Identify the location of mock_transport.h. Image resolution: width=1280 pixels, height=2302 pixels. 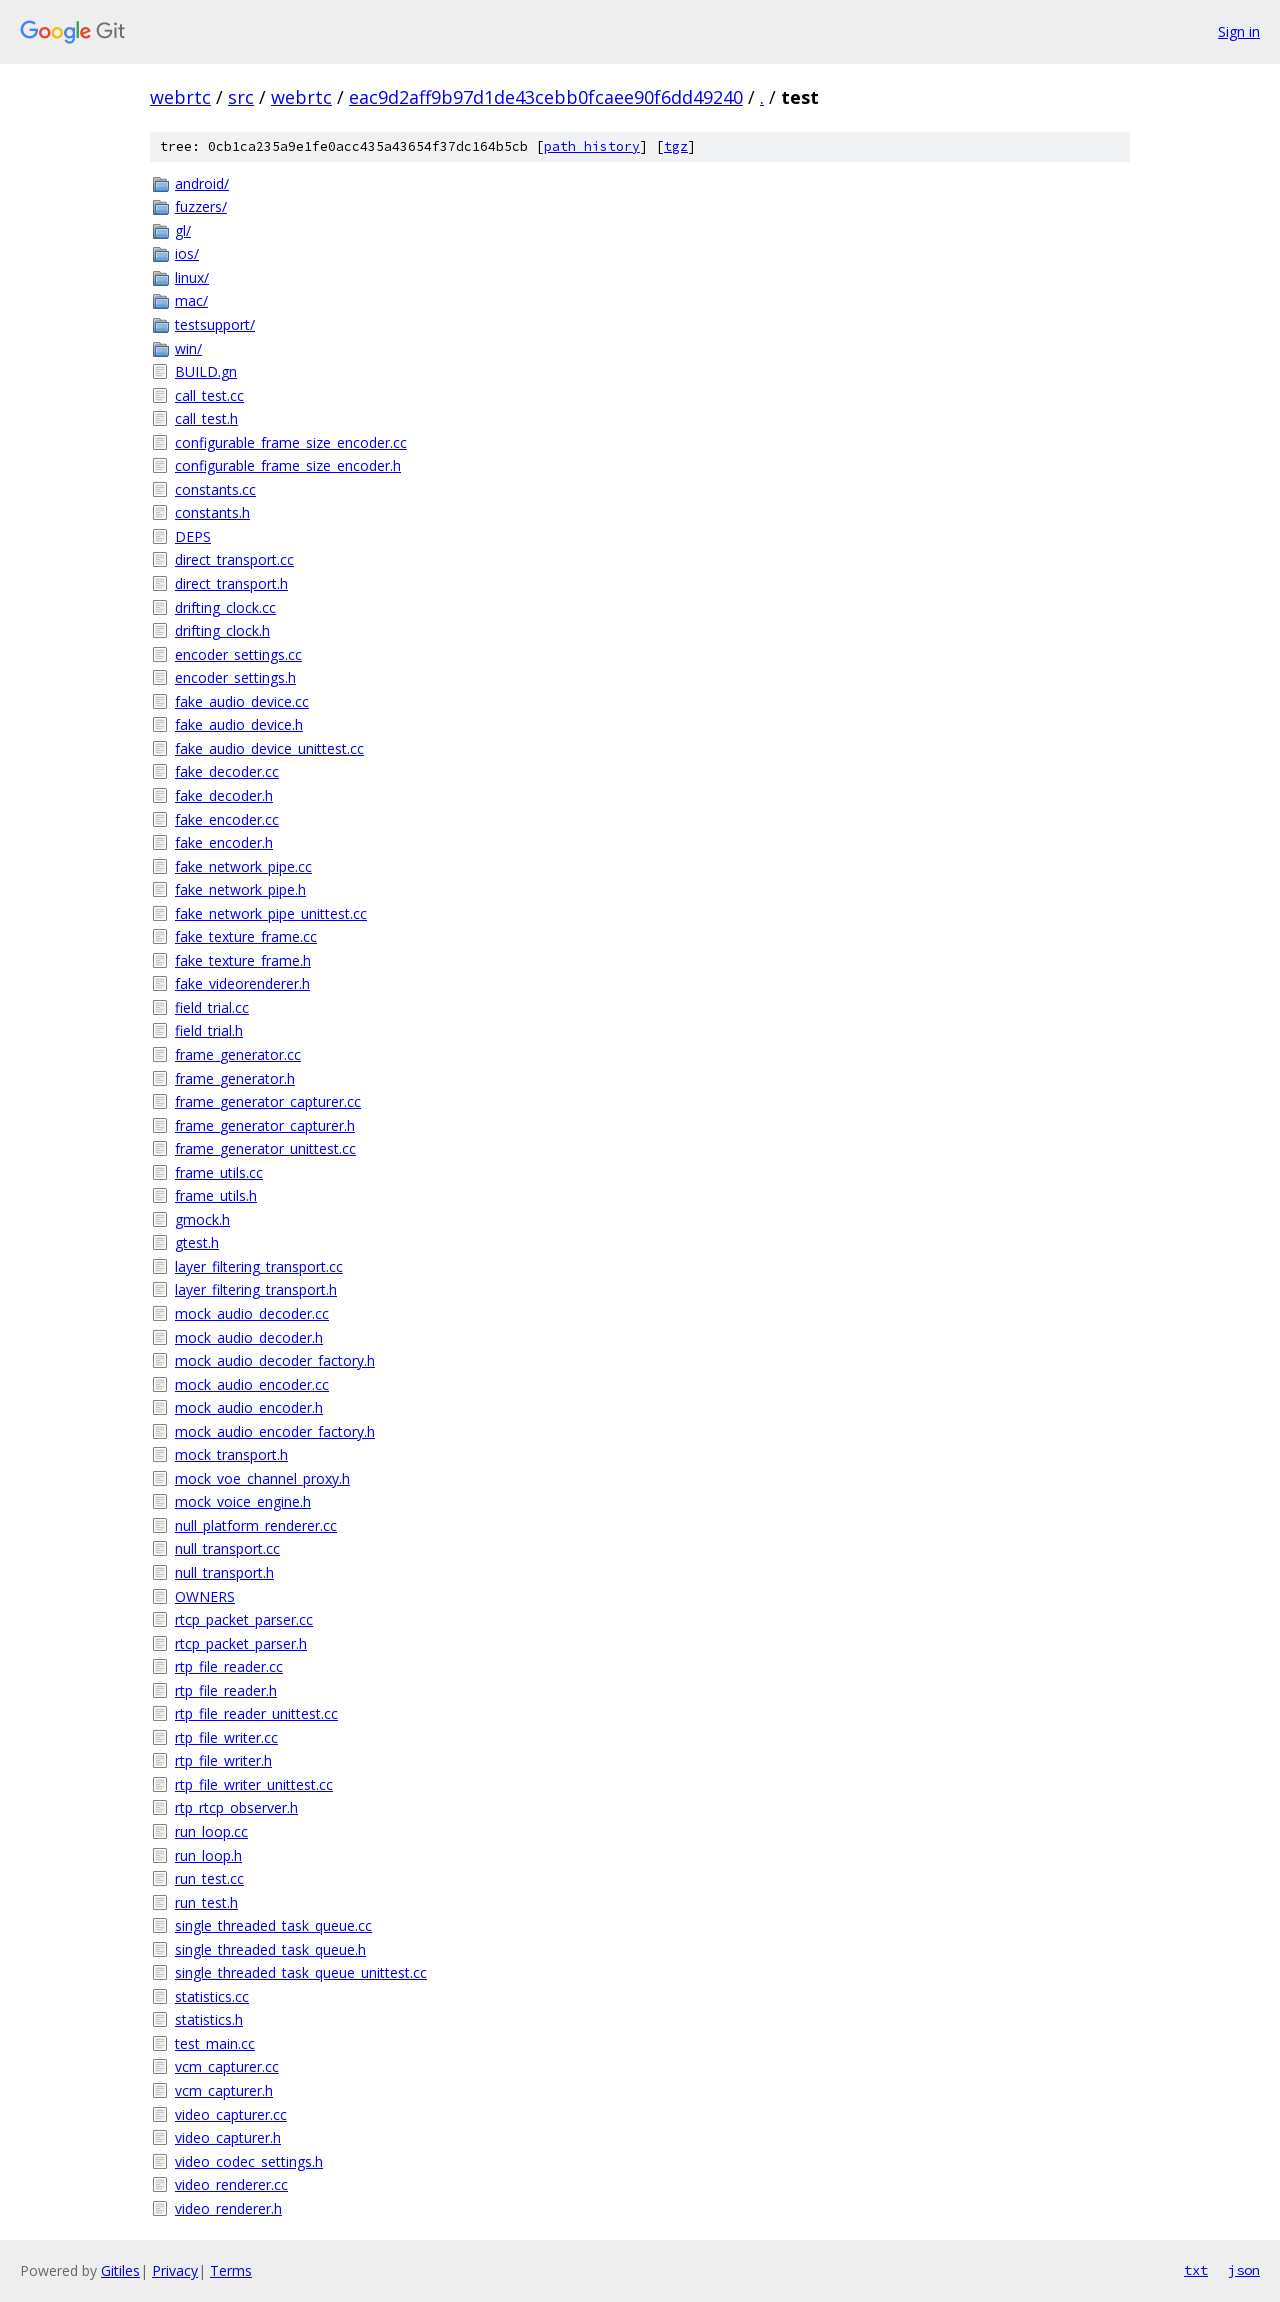
(231, 1454).